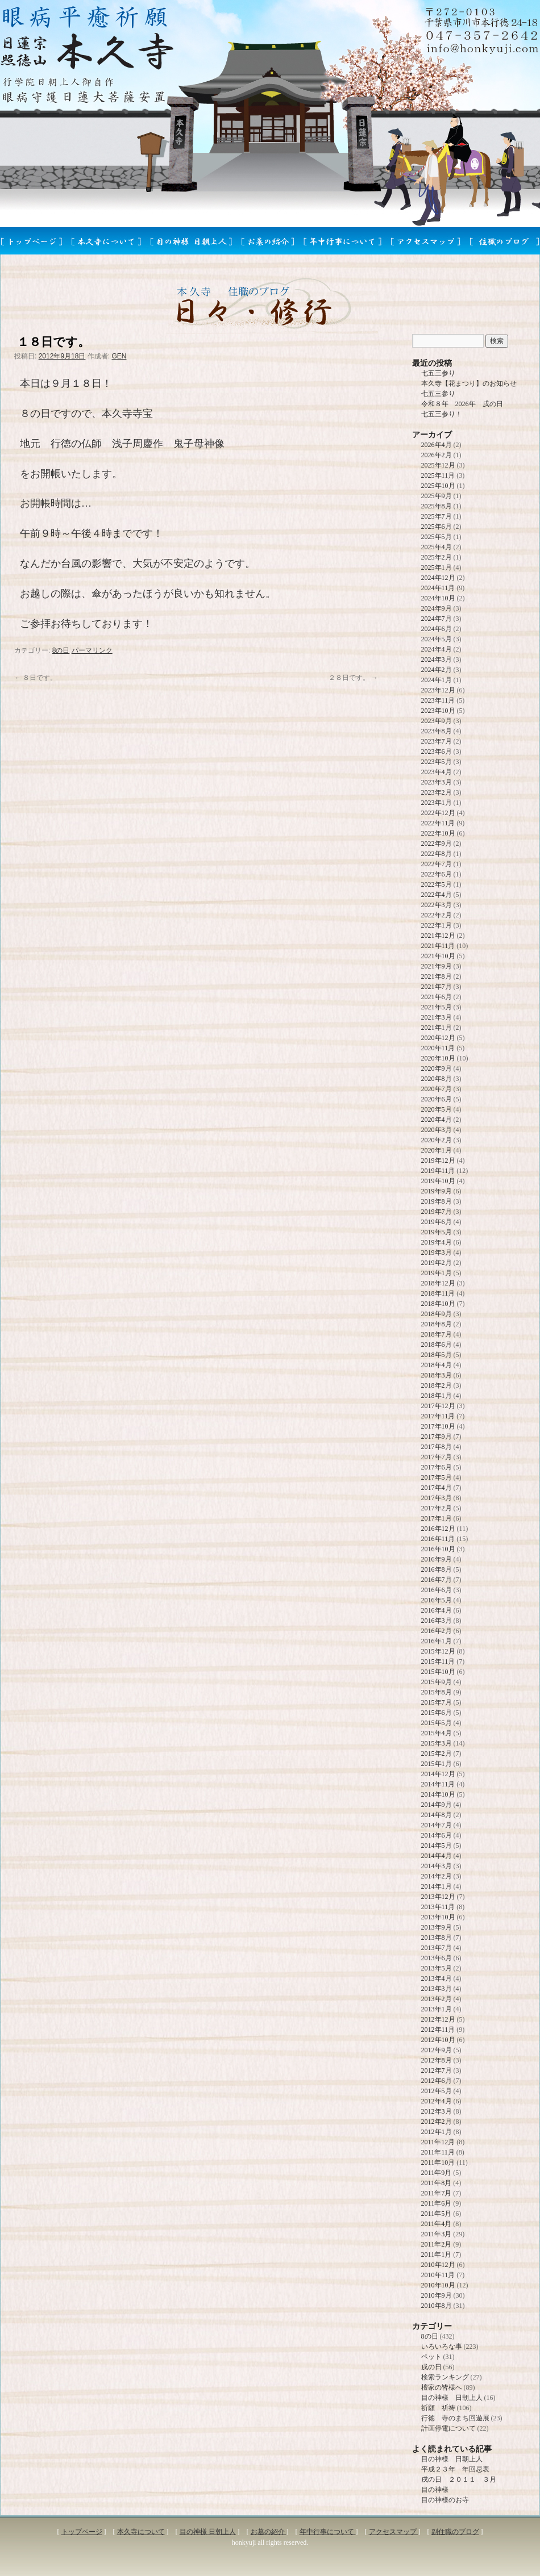  Describe the element at coordinates (436, 1825) in the screenshot. I see `2014年7月` at that location.